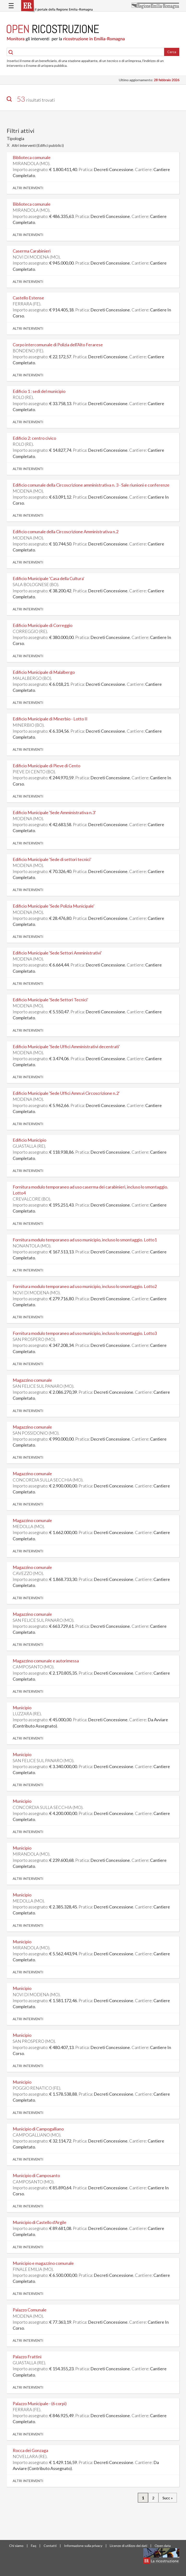 This screenshot has height=2576, width=186. What do you see at coordinates (50, 2546) in the screenshot?
I see `Contatti` at bounding box center [50, 2546].